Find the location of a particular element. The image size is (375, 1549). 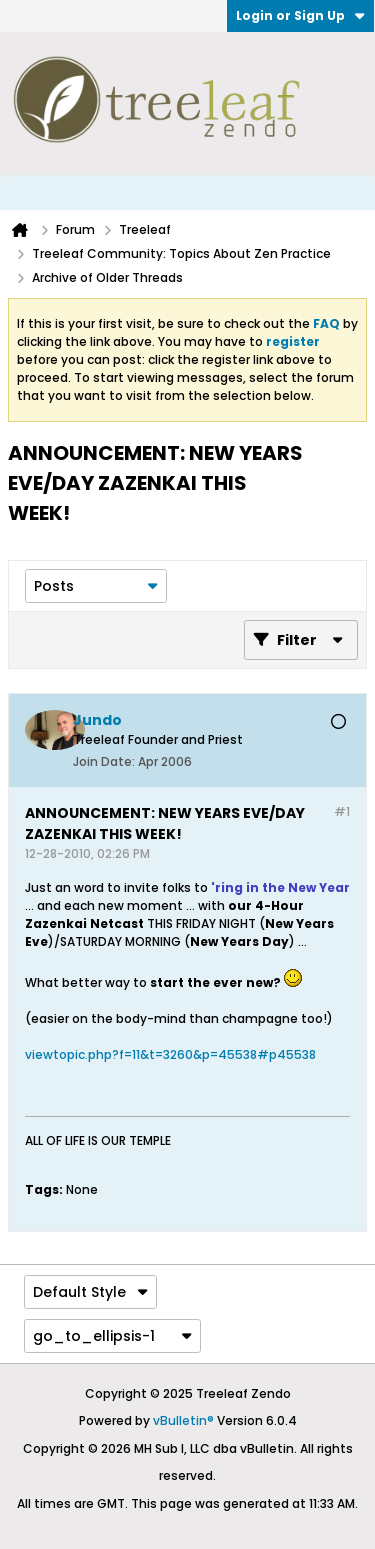

vBulletin® is located at coordinates (183, 1420).